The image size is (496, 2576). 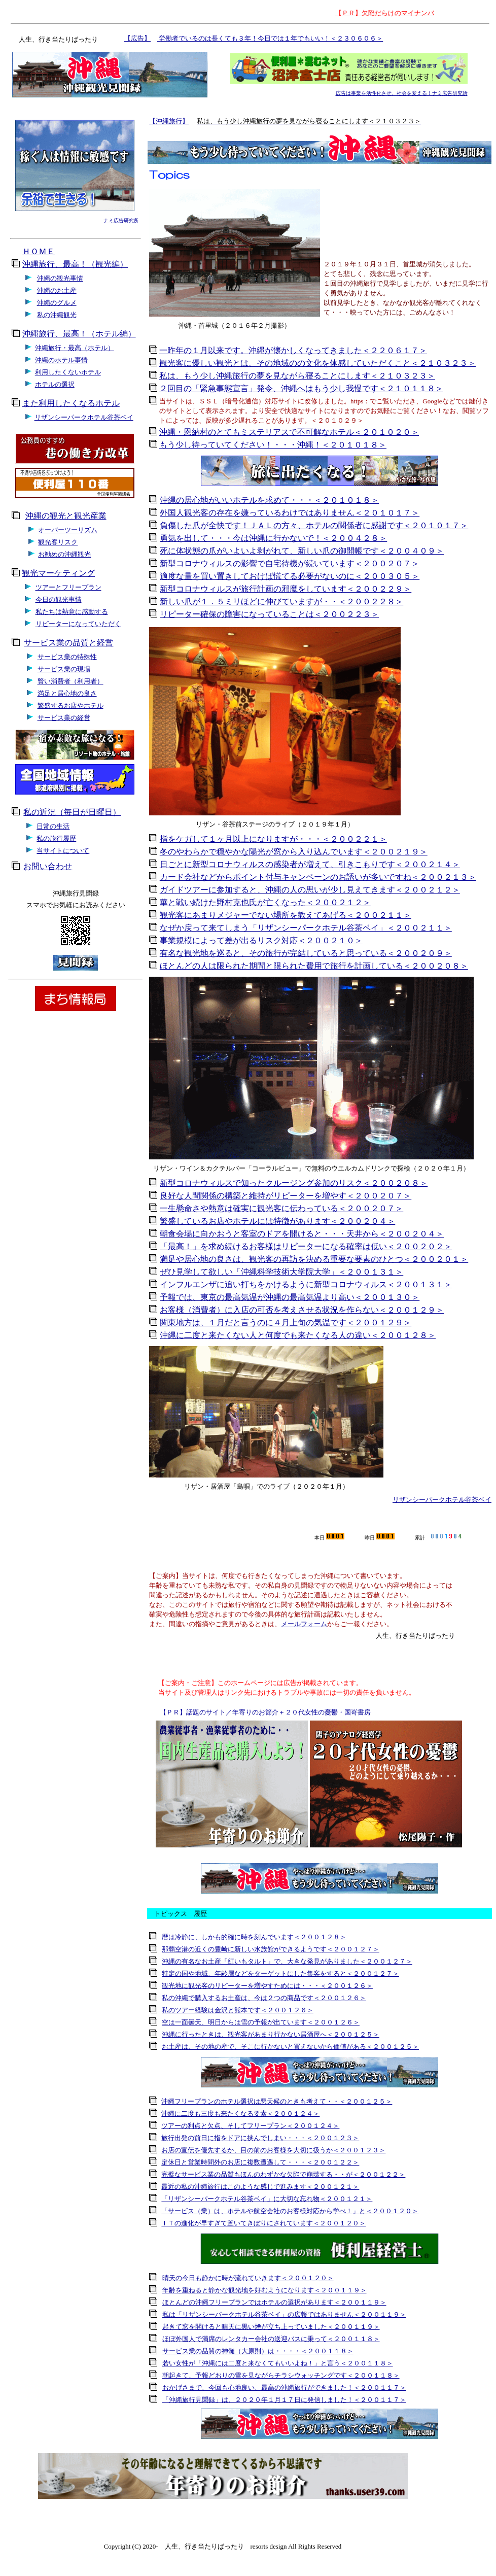 I want to click on サービス業の現場, so click(x=64, y=669).